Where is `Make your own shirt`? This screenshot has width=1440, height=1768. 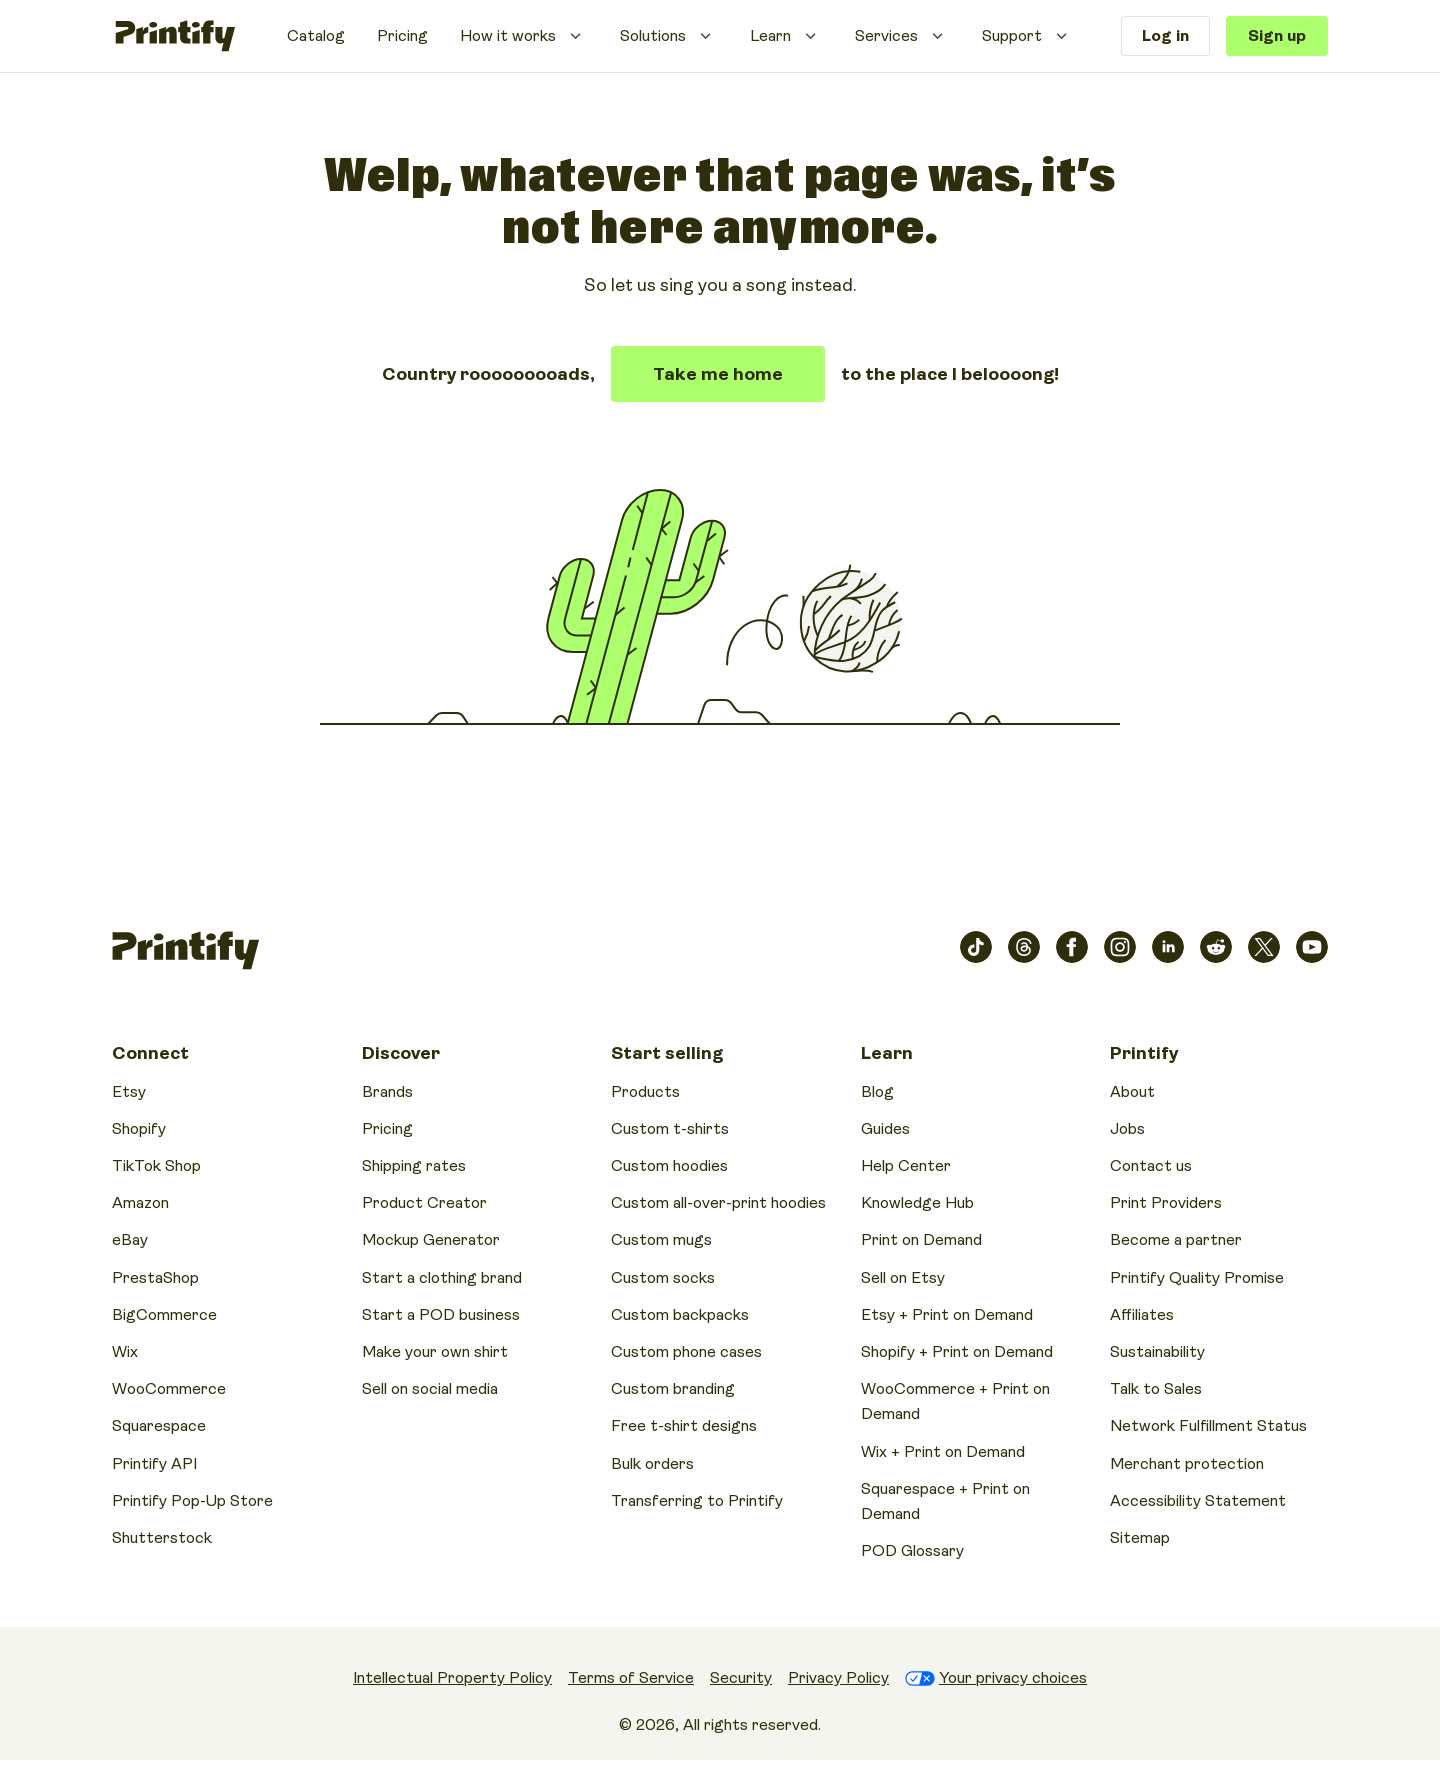
Make your own shirt is located at coordinates (435, 1352).